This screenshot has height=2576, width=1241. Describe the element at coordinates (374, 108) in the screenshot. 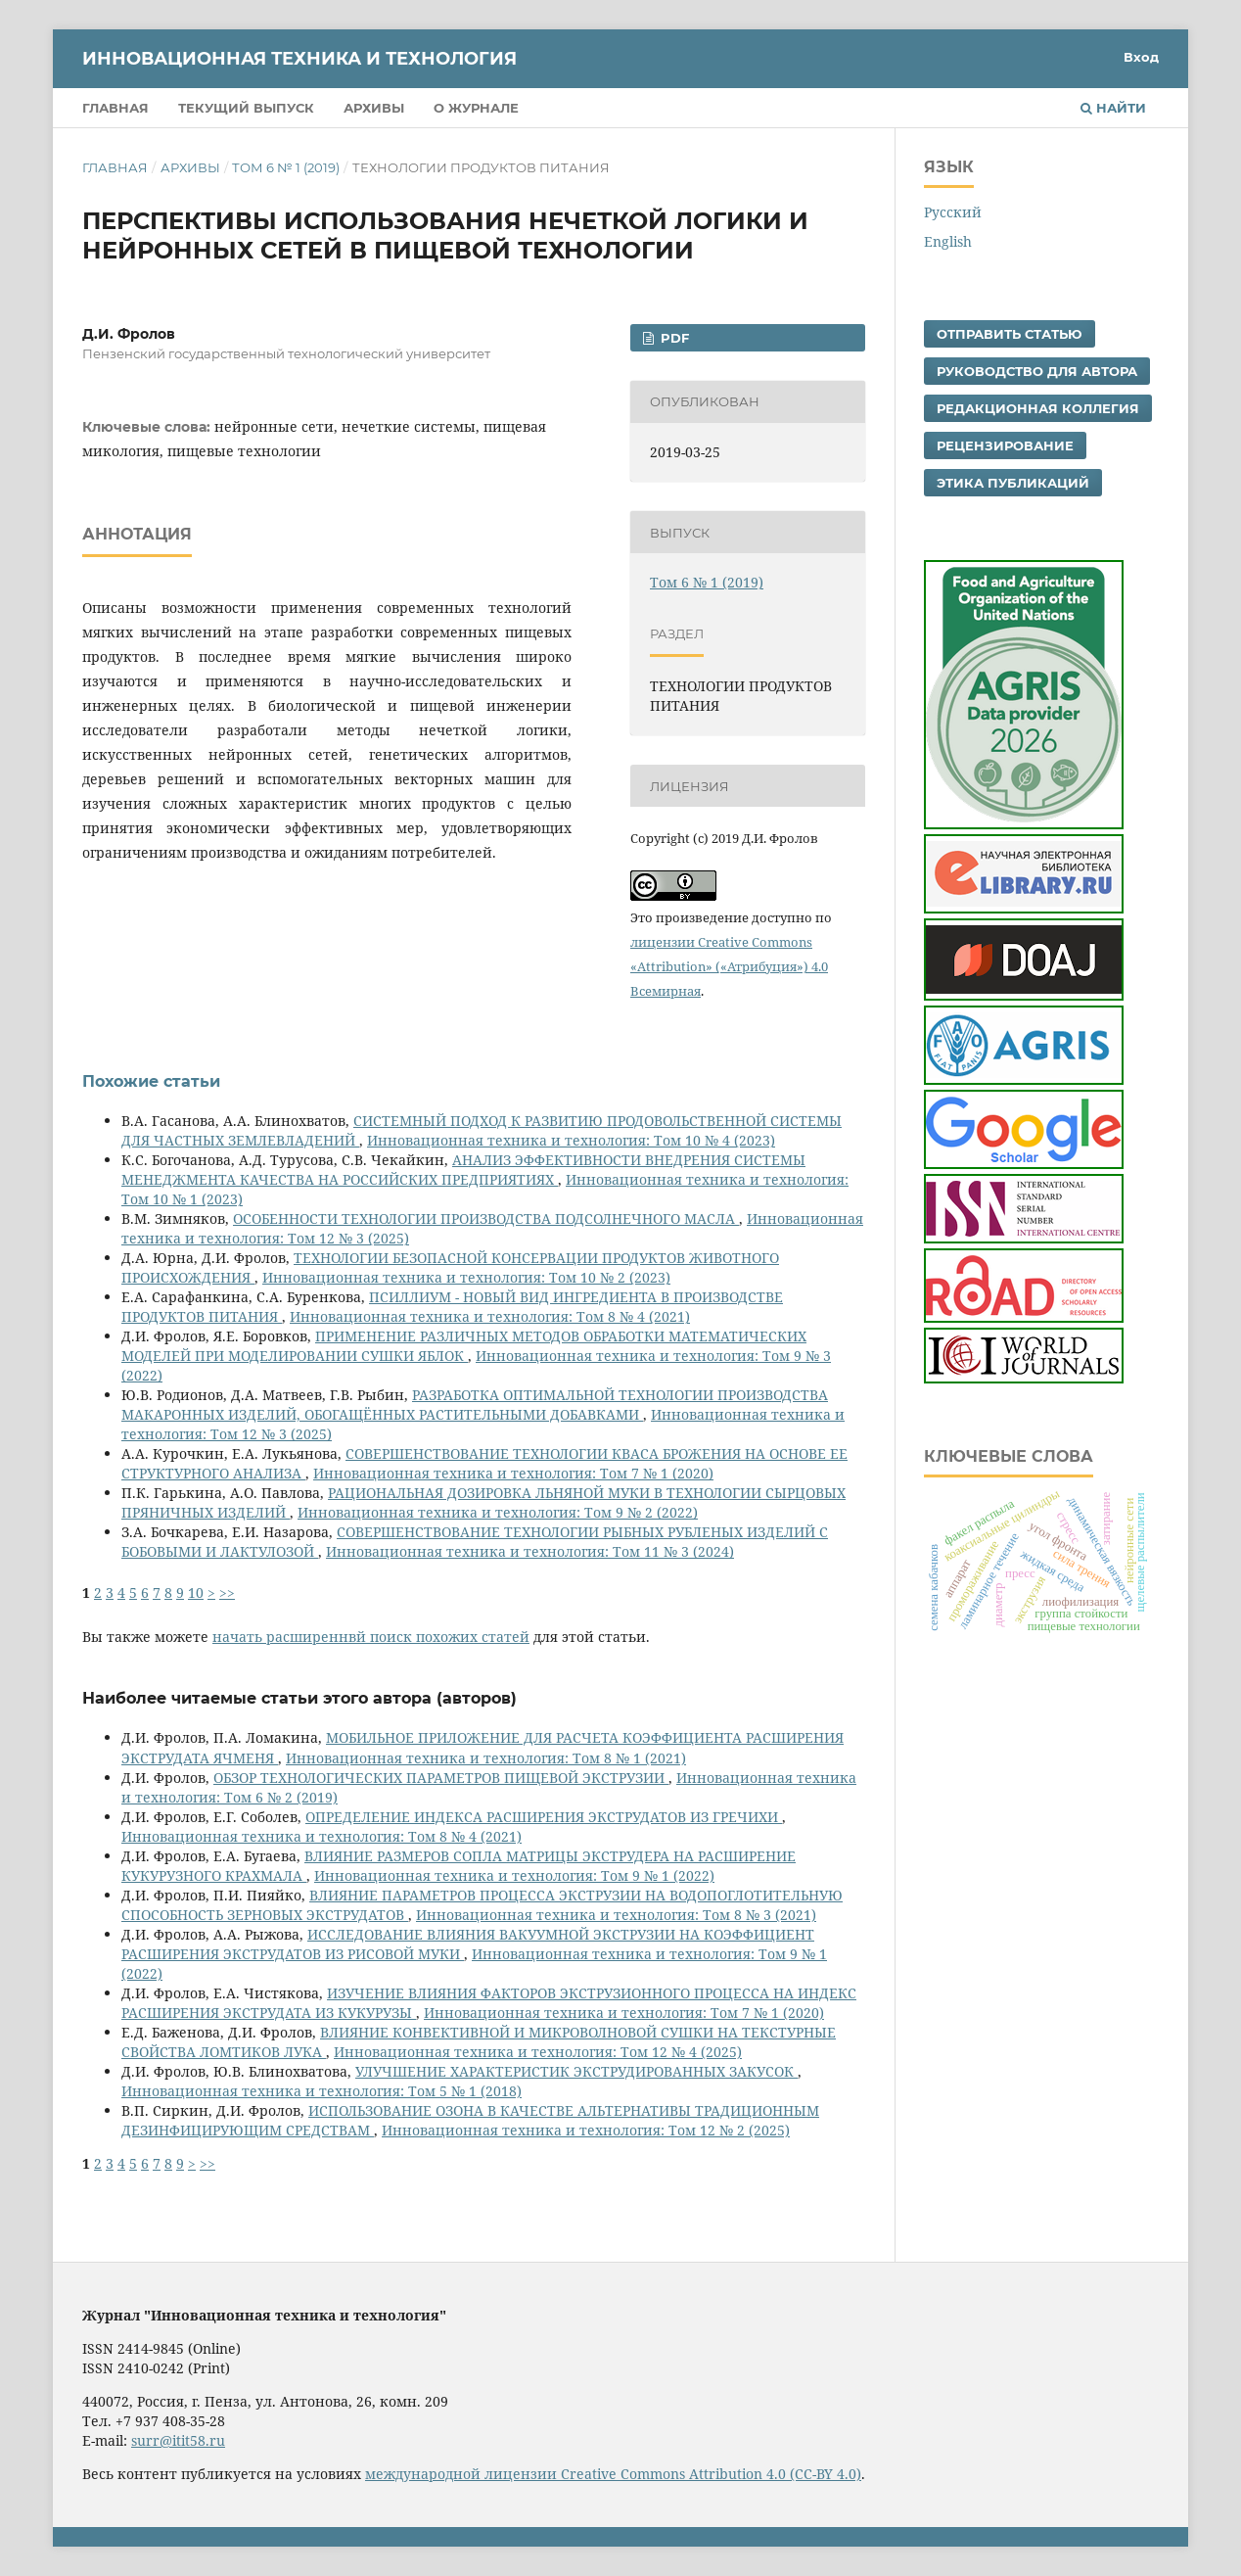

I see `Архивы` at that location.